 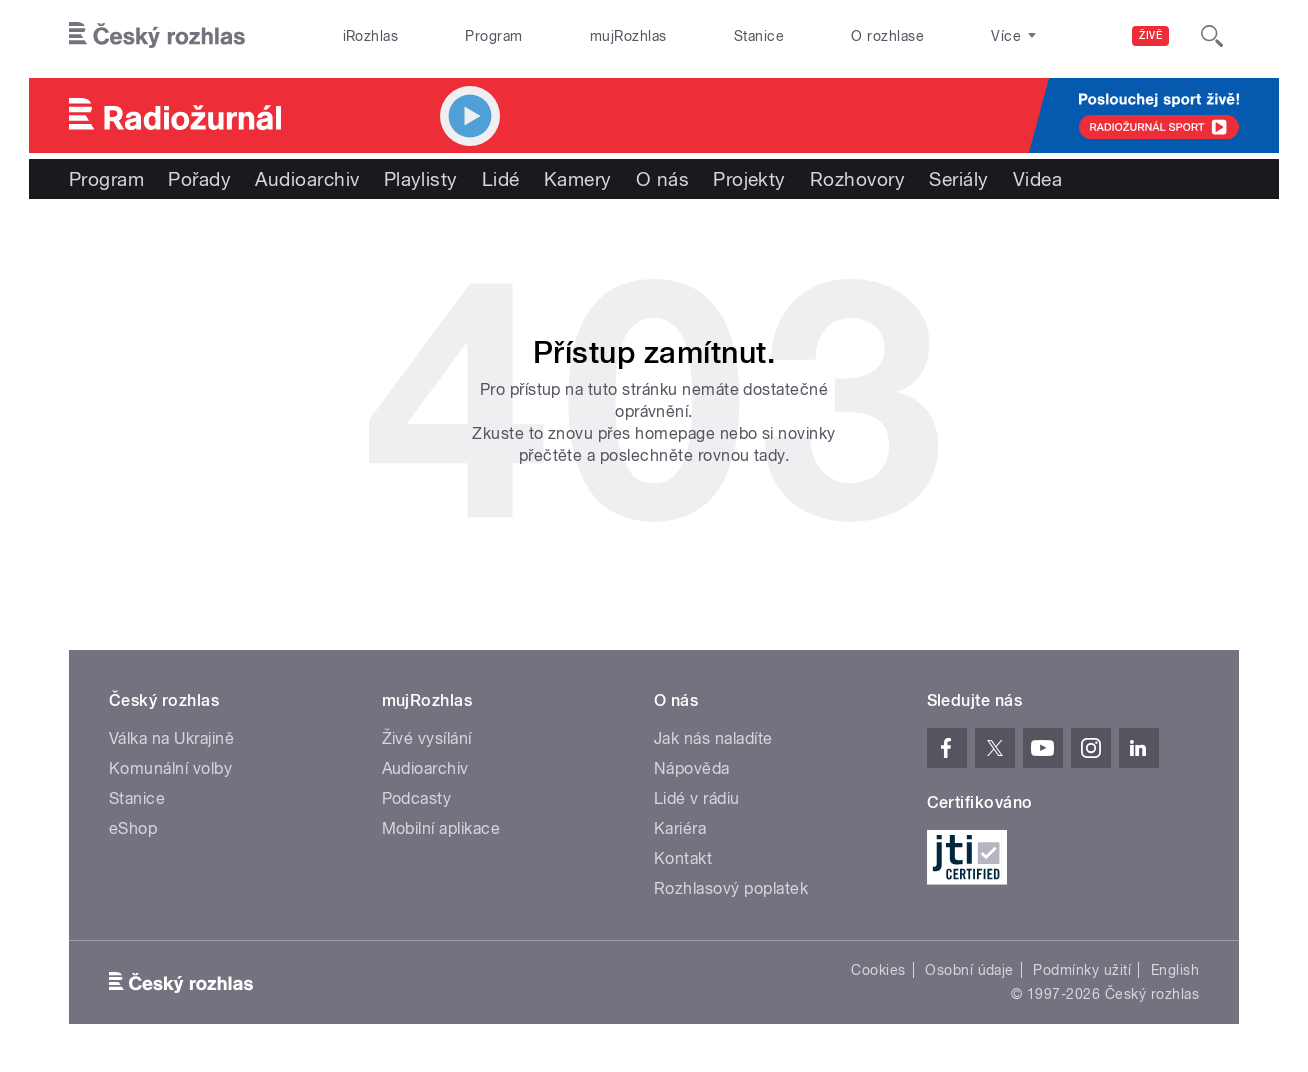 What do you see at coordinates (749, 179) in the screenshot?
I see `Projekty` at bounding box center [749, 179].